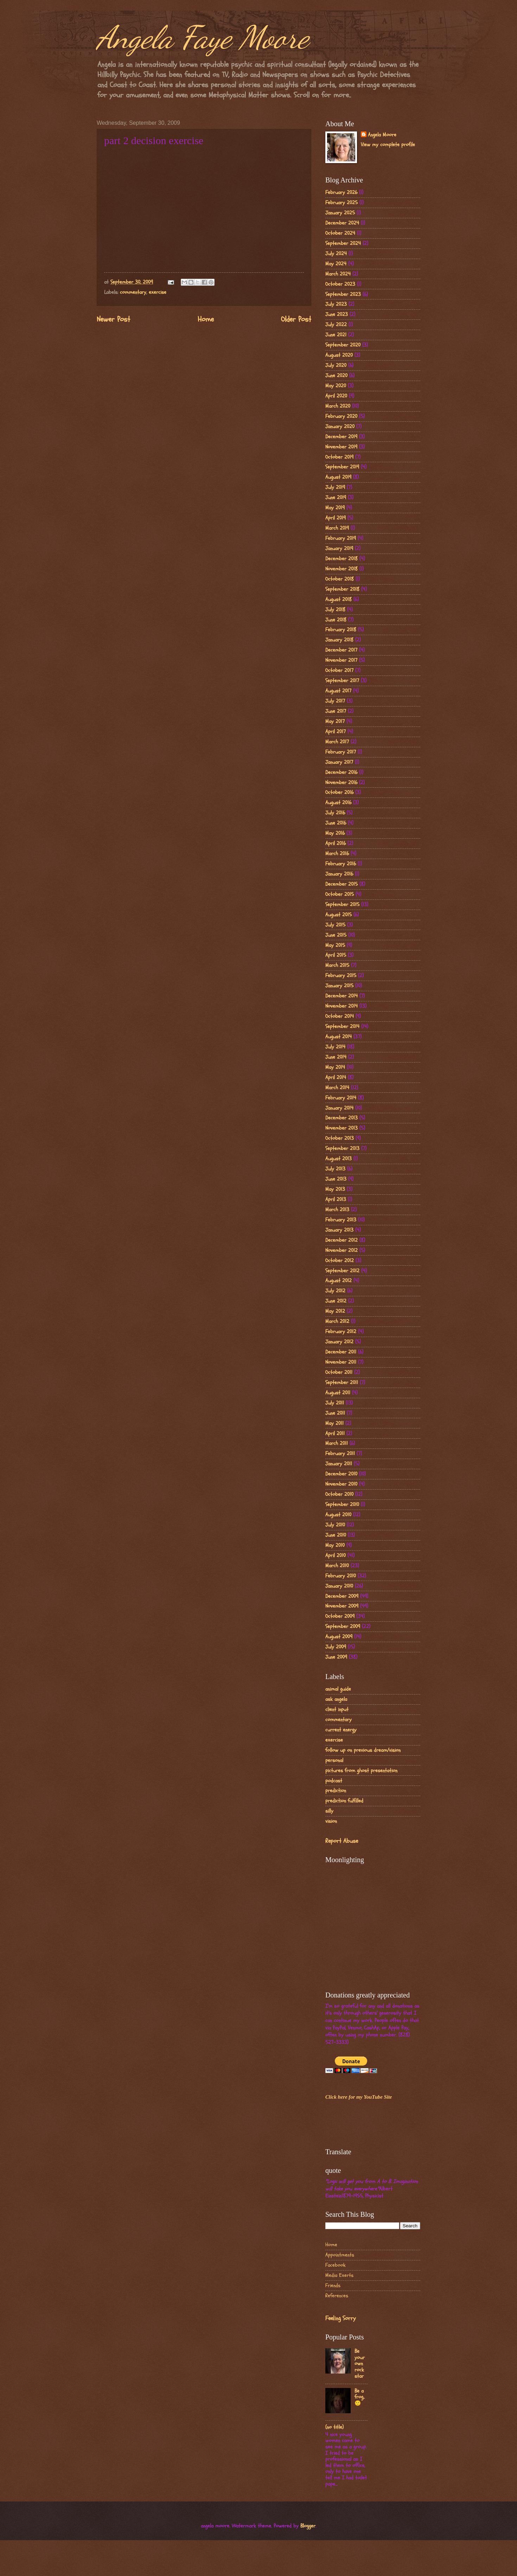 This screenshot has height=2576, width=517. What do you see at coordinates (339, 894) in the screenshot?
I see `October 2015` at bounding box center [339, 894].